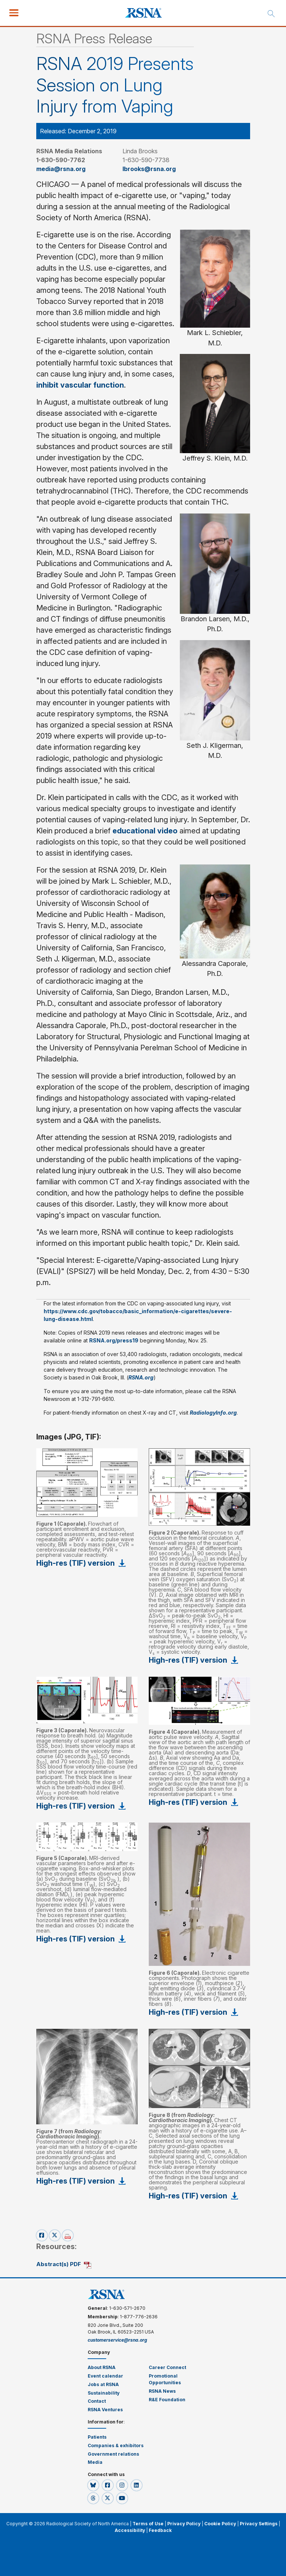  I want to click on Government relations, so click(114, 2454).